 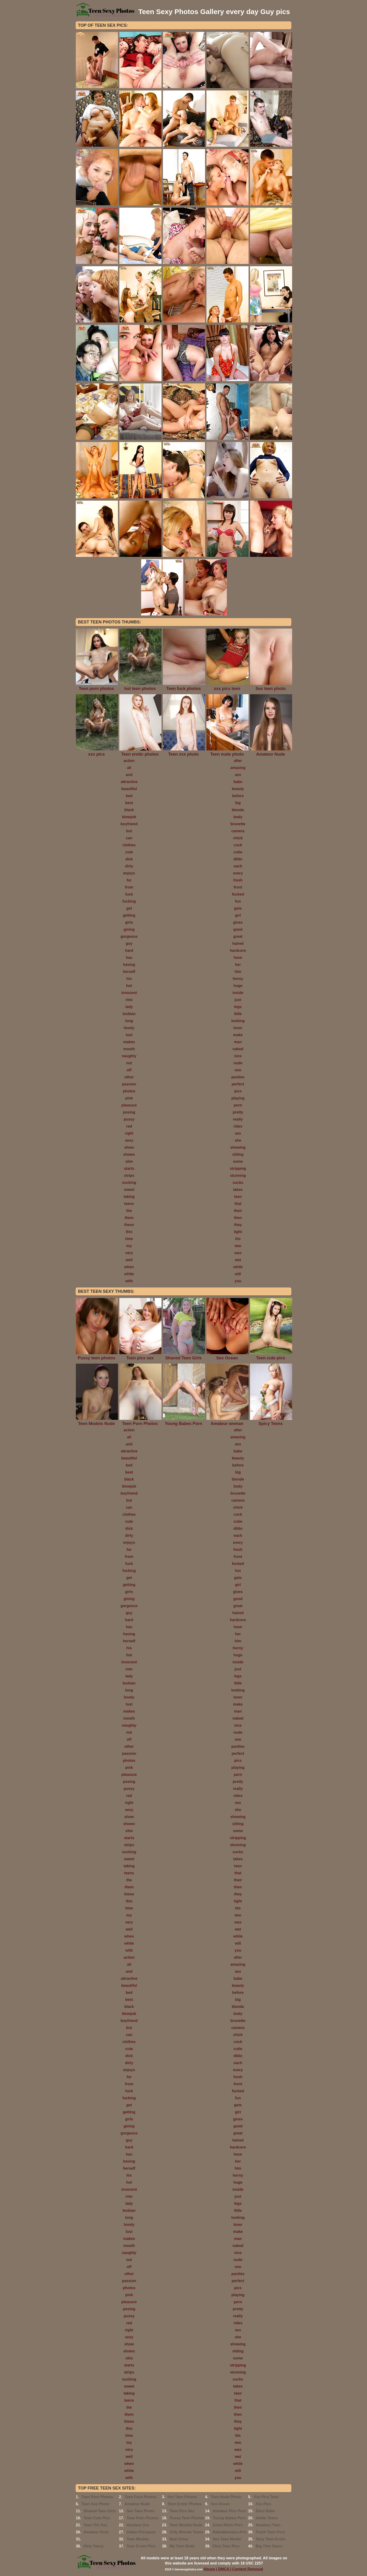 What do you see at coordinates (238, 1000) in the screenshot?
I see `just` at bounding box center [238, 1000].